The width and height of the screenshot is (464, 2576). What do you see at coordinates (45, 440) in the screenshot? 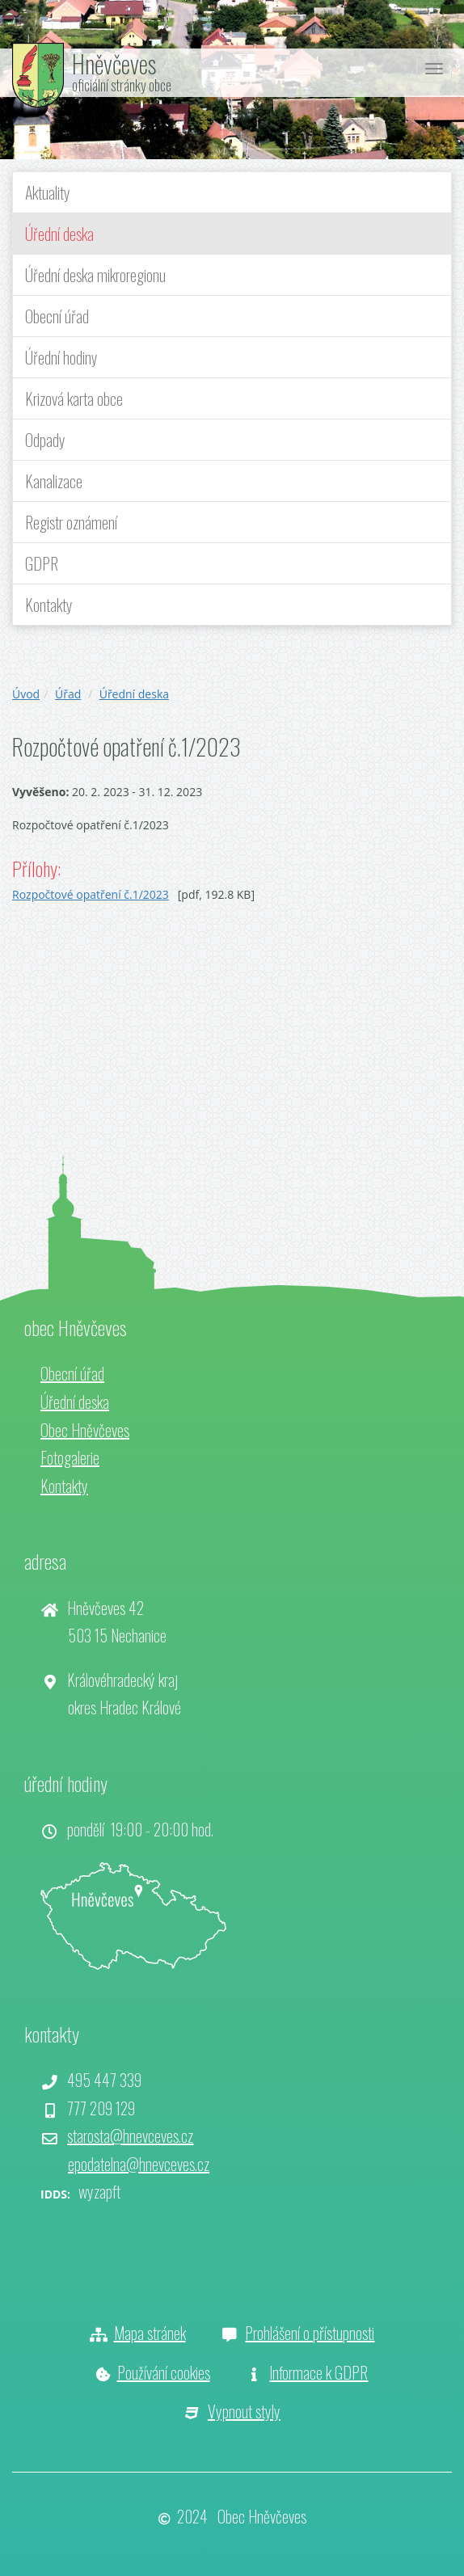
I see `Odpady` at bounding box center [45, 440].